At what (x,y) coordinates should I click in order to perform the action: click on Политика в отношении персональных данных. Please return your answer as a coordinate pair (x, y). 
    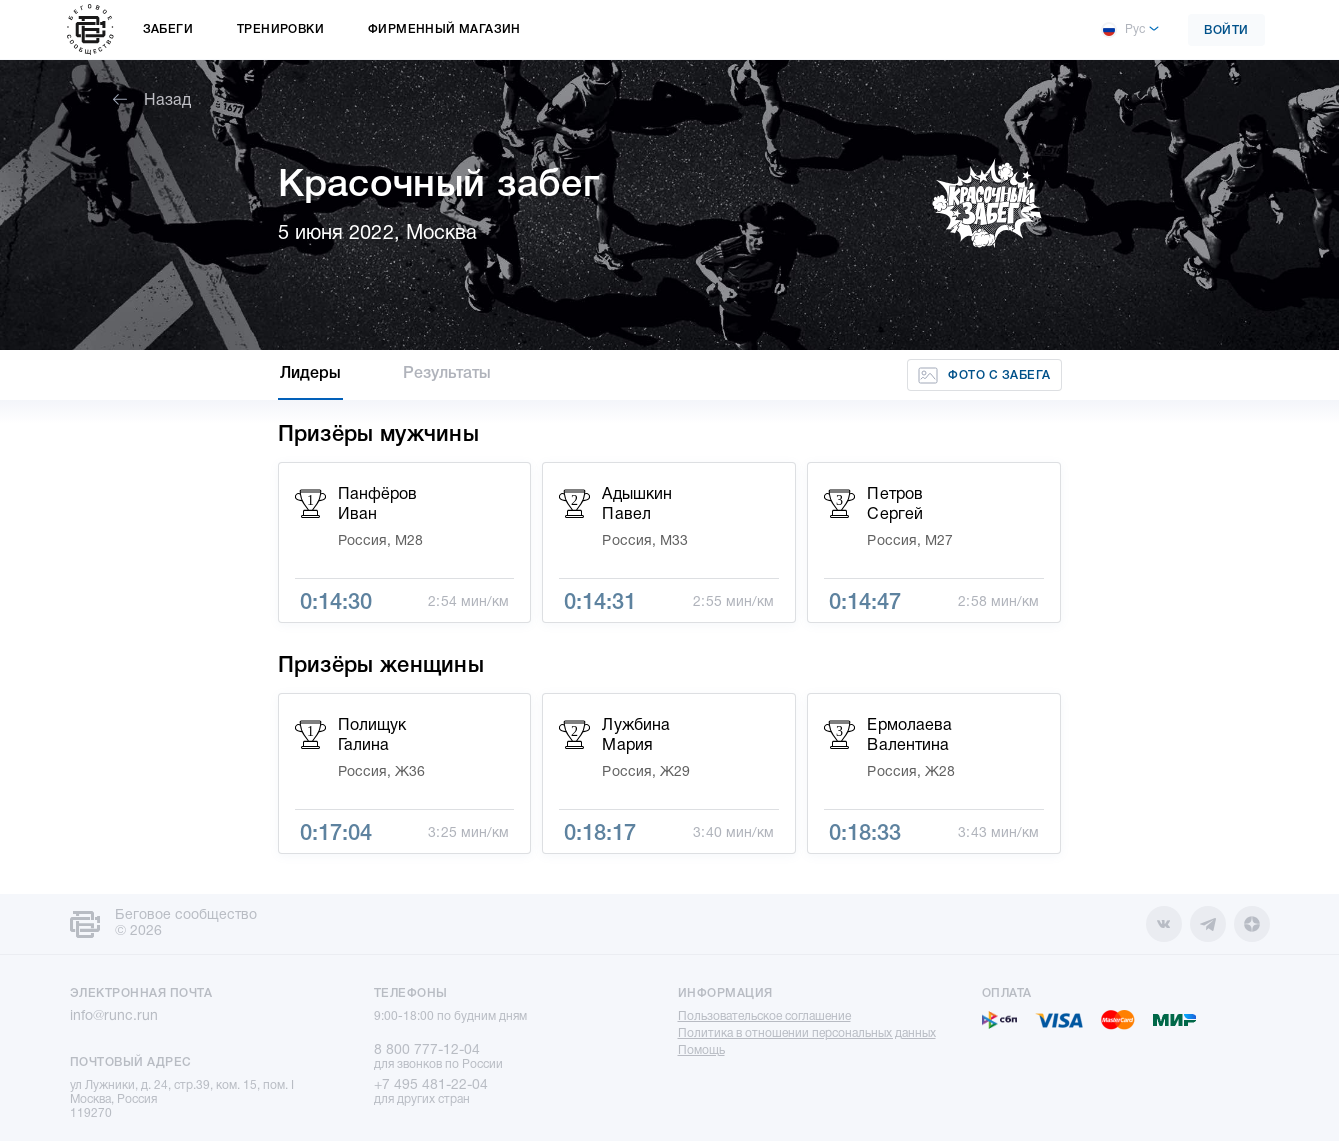
    Looking at the image, I should click on (807, 1033).